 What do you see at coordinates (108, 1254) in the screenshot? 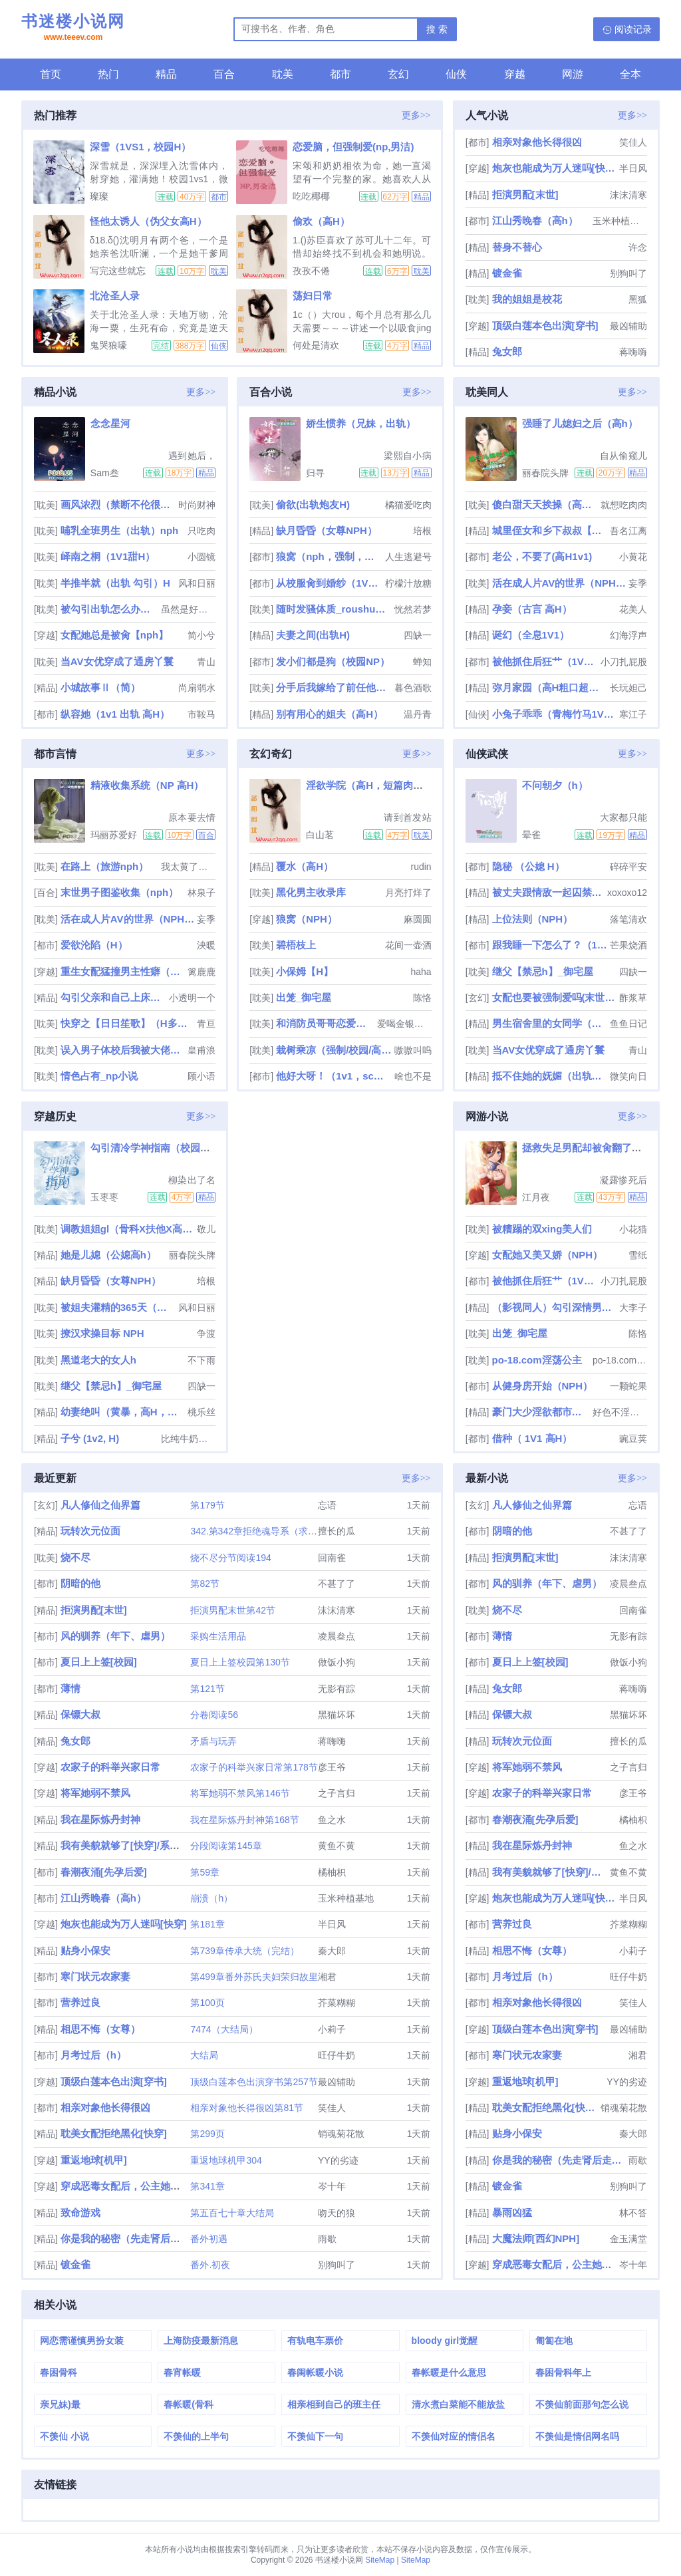
I see `她是儿媳（公媳高h）` at bounding box center [108, 1254].